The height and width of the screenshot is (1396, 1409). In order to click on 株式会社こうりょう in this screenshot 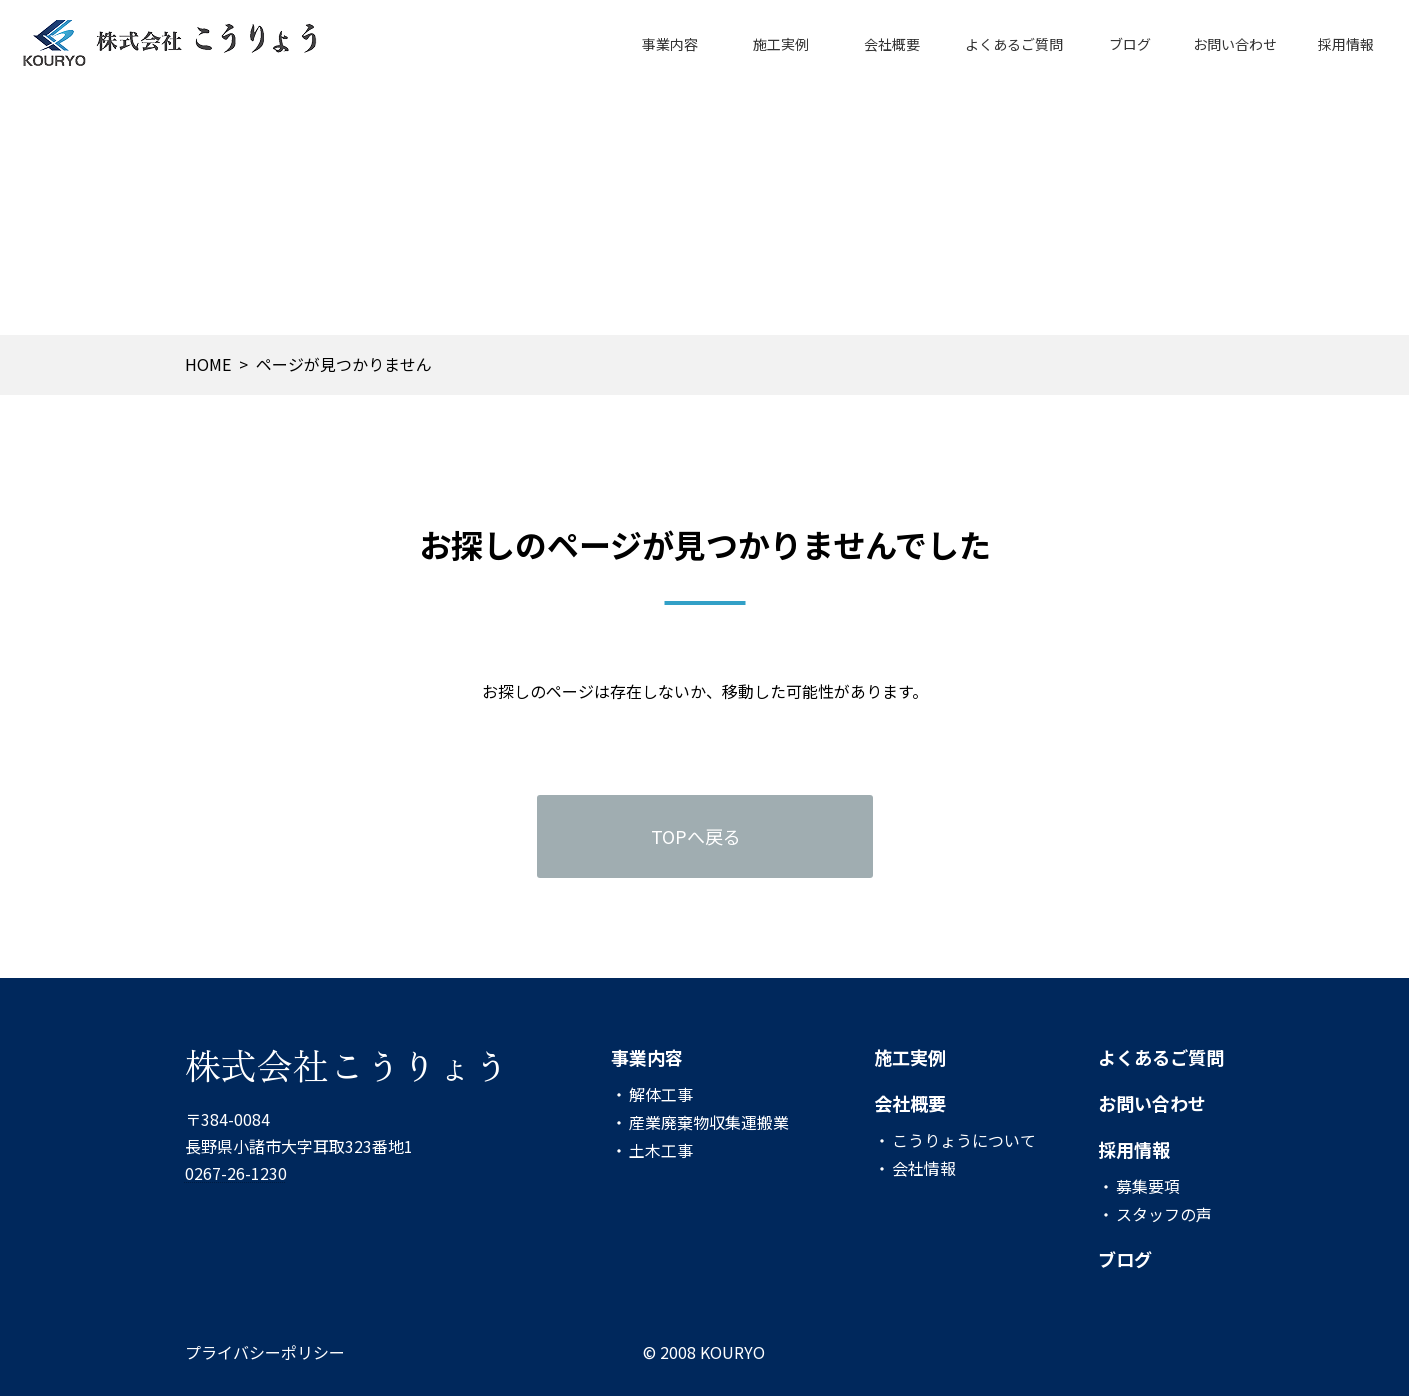, I will do `click(347, 1064)`.